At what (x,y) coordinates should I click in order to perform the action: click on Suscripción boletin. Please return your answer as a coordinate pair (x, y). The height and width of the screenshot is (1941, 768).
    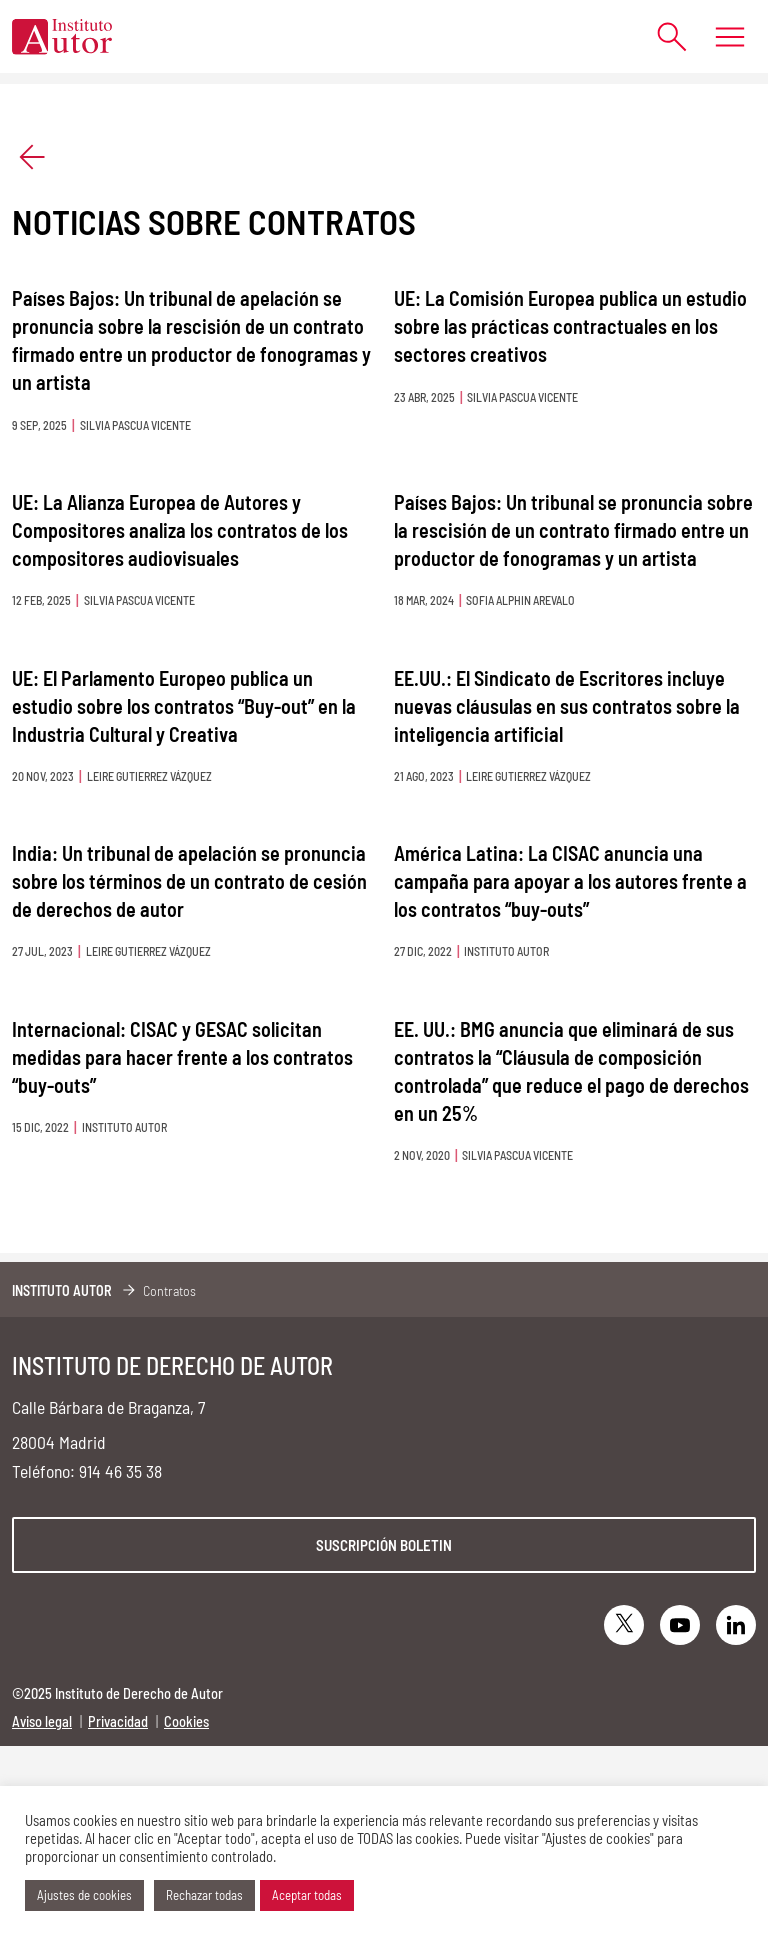
    Looking at the image, I should click on (384, 1545).